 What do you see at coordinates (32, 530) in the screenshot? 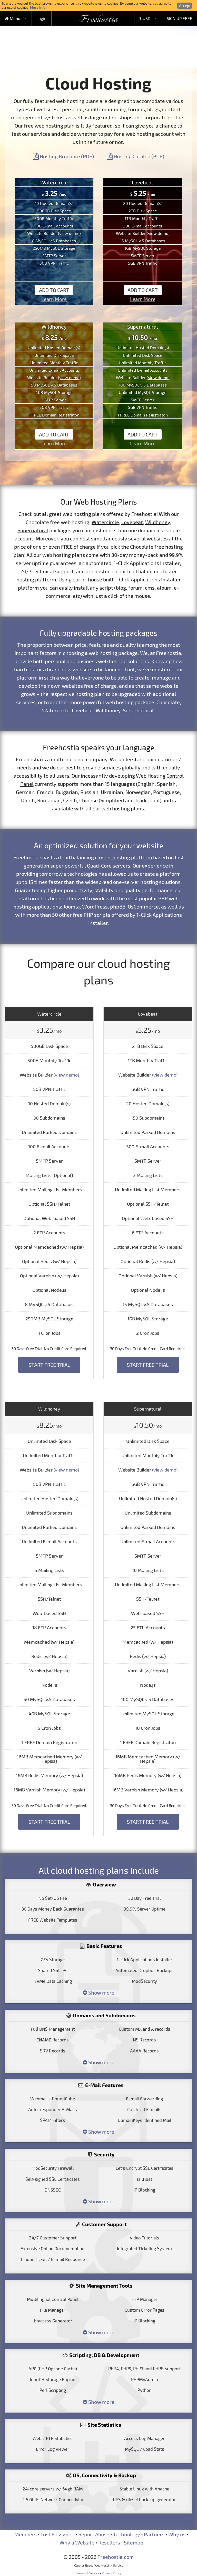
I see `Supernatural` at bounding box center [32, 530].